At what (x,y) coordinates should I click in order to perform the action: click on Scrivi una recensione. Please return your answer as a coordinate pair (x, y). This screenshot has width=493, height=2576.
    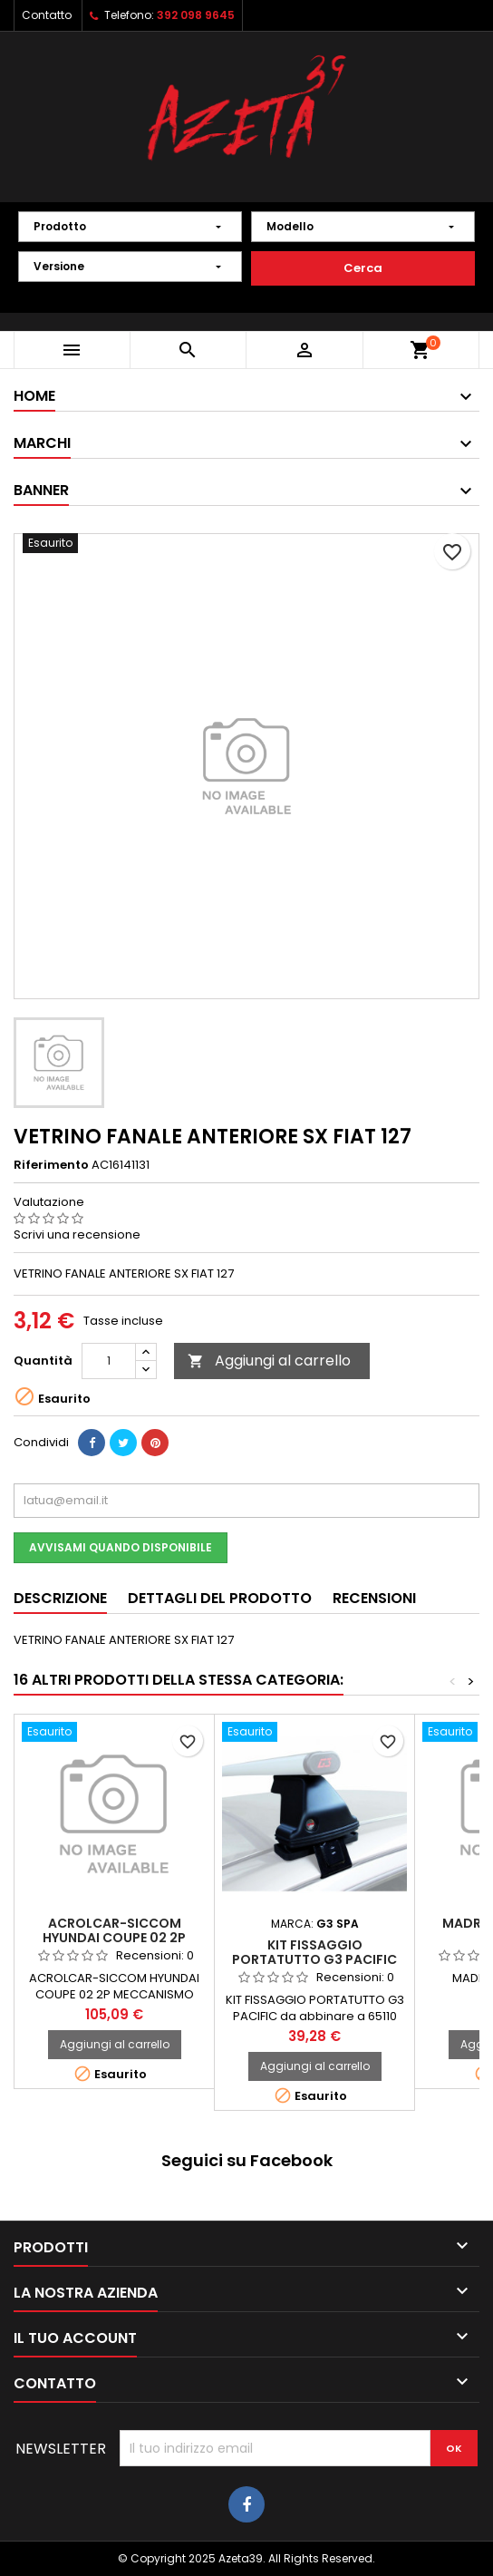
    Looking at the image, I should click on (77, 1234).